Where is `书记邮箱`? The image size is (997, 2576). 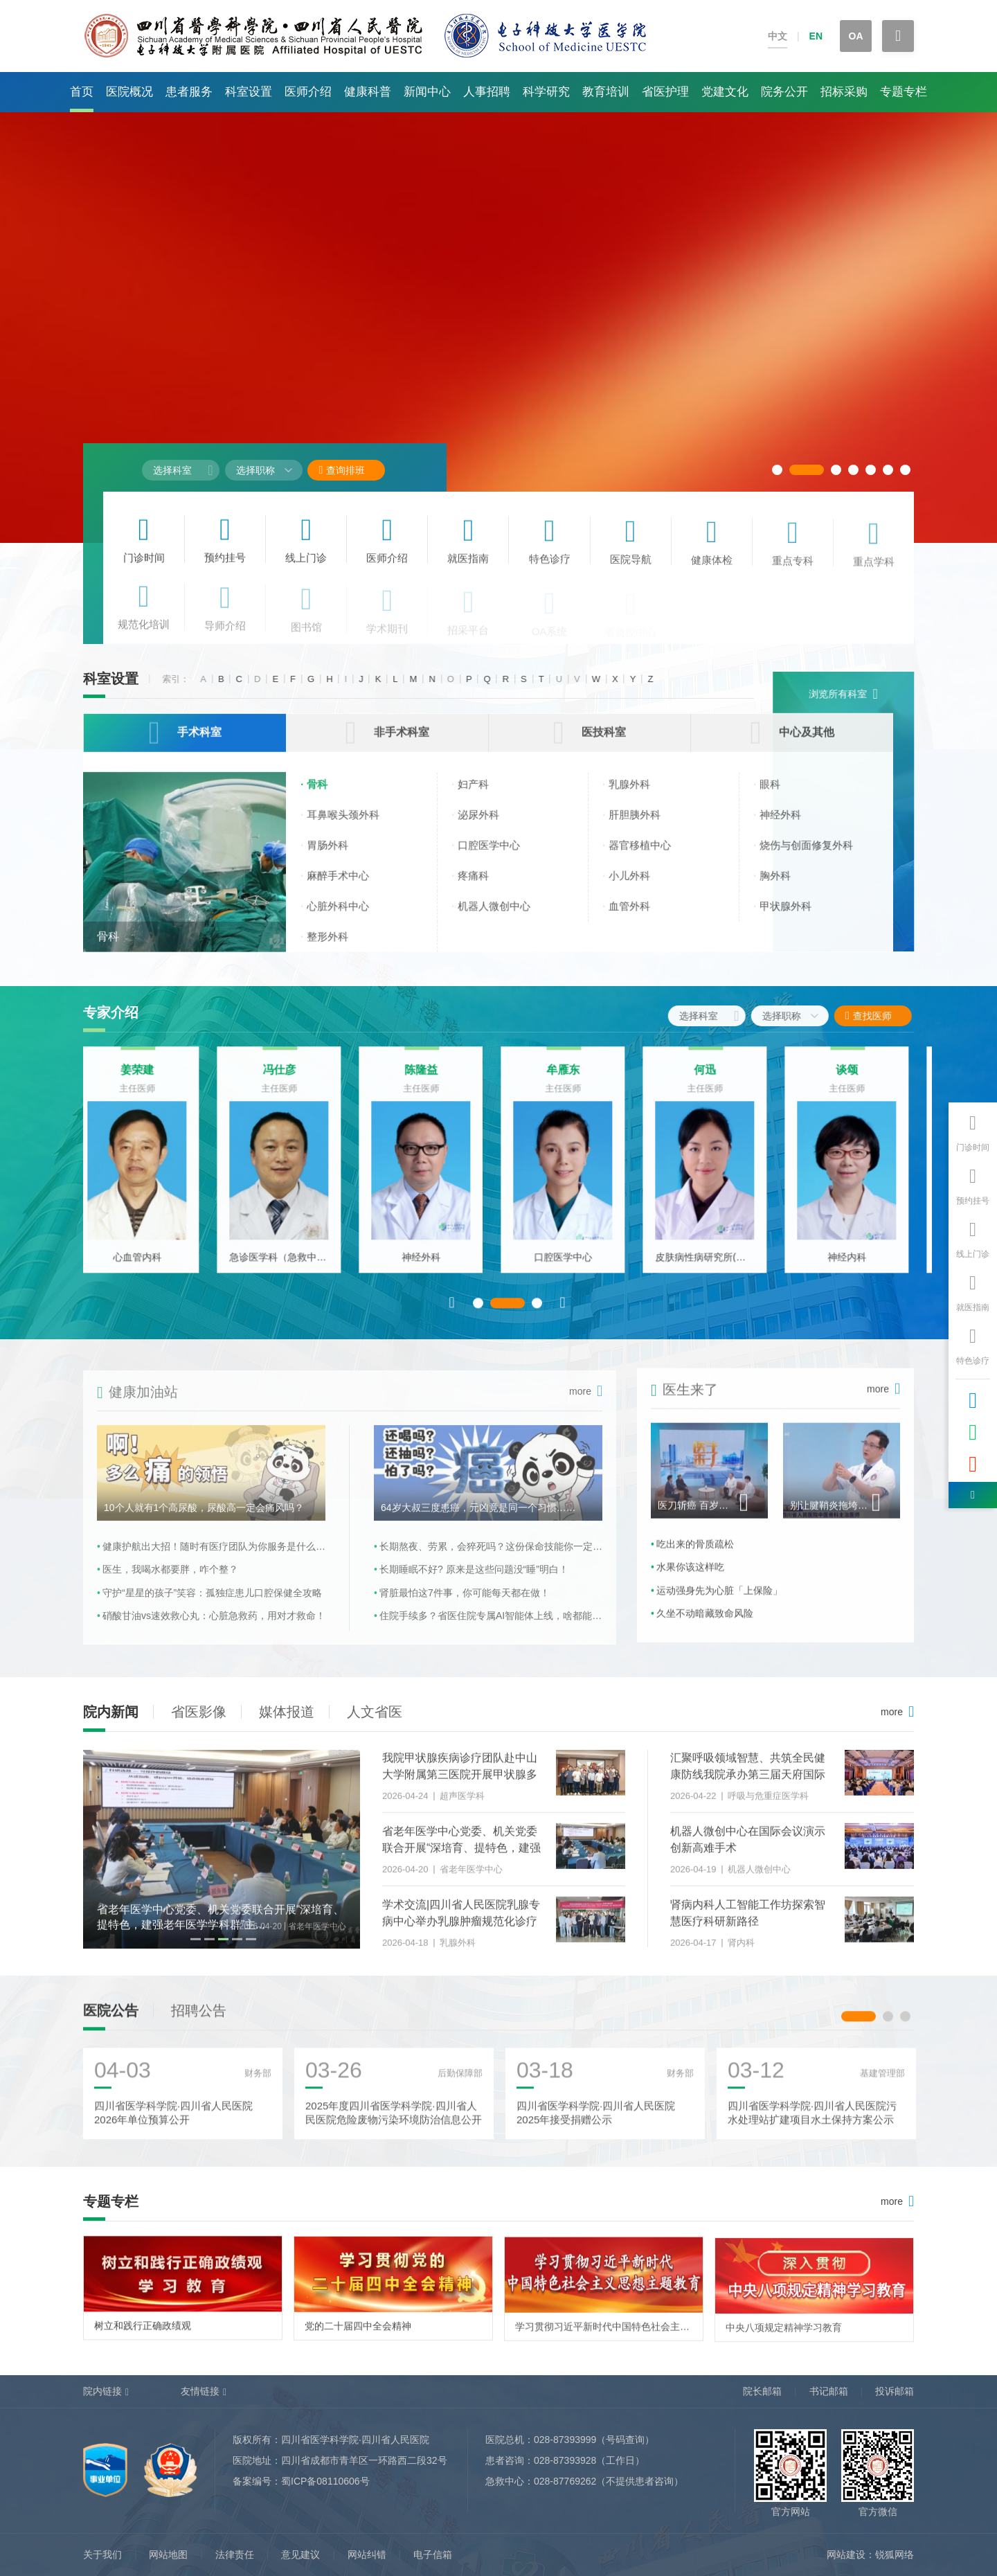
书记邮箱 is located at coordinates (828, 2391).